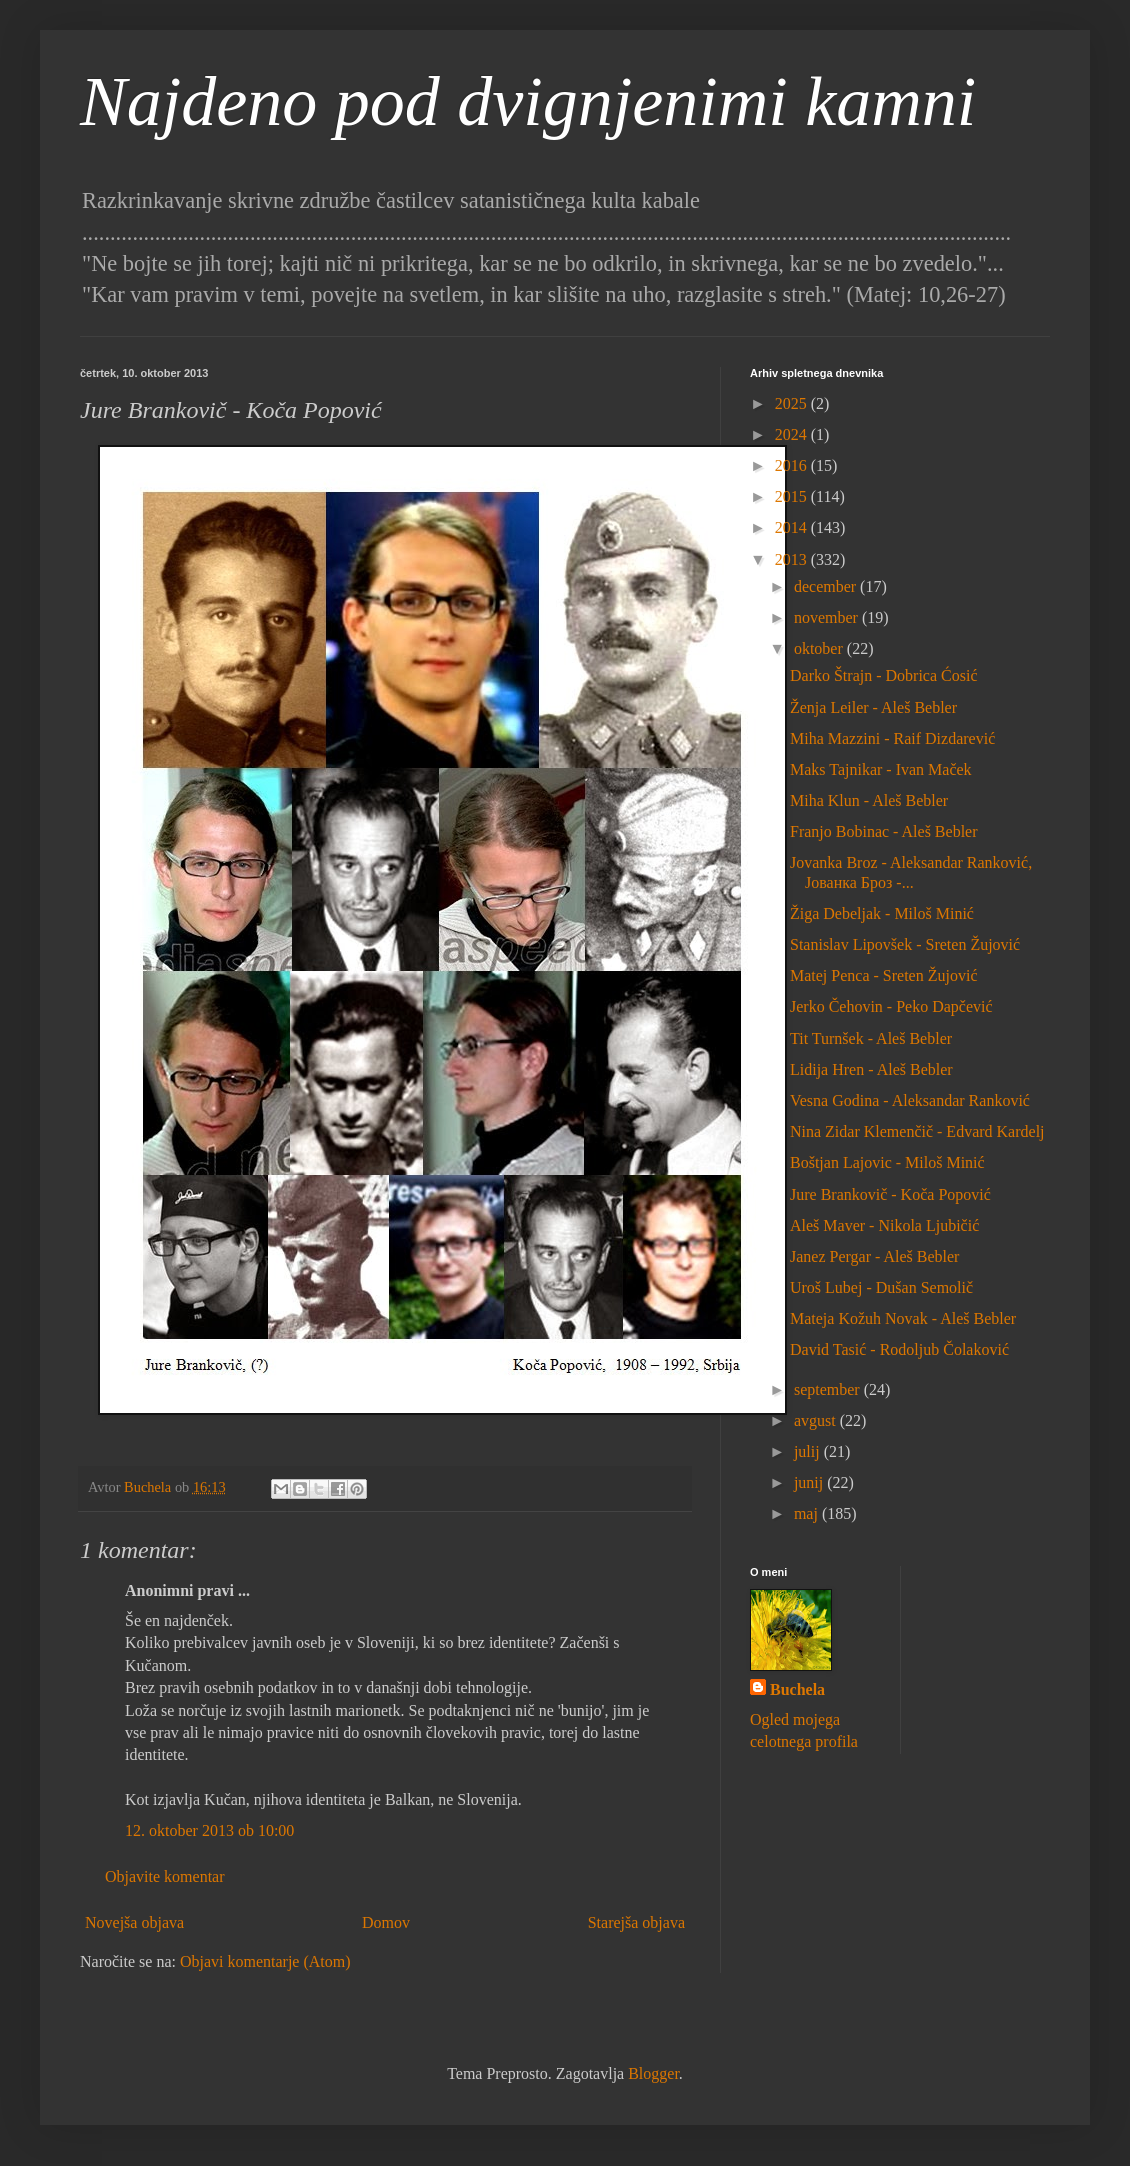  I want to click on 2013, so click(793, 559).